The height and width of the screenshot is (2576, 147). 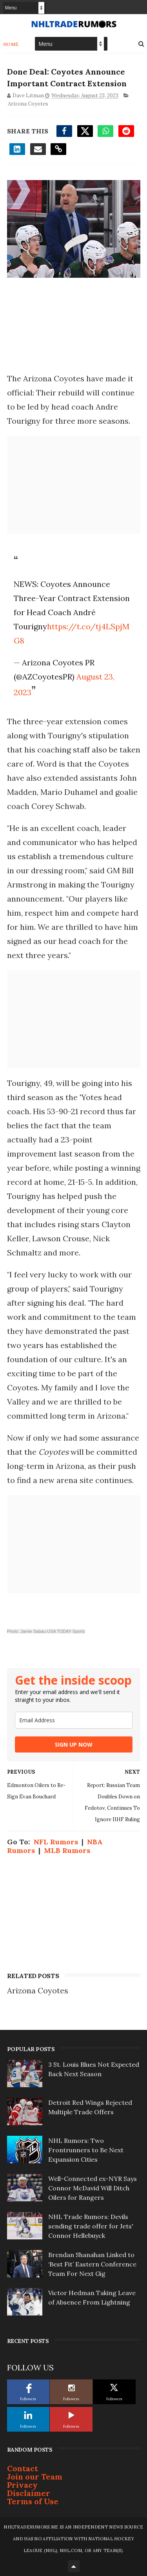 What do you see at coordinates (73, 1720) in the screenshot?
I see `[email]` at bounding box center [73, 1720].